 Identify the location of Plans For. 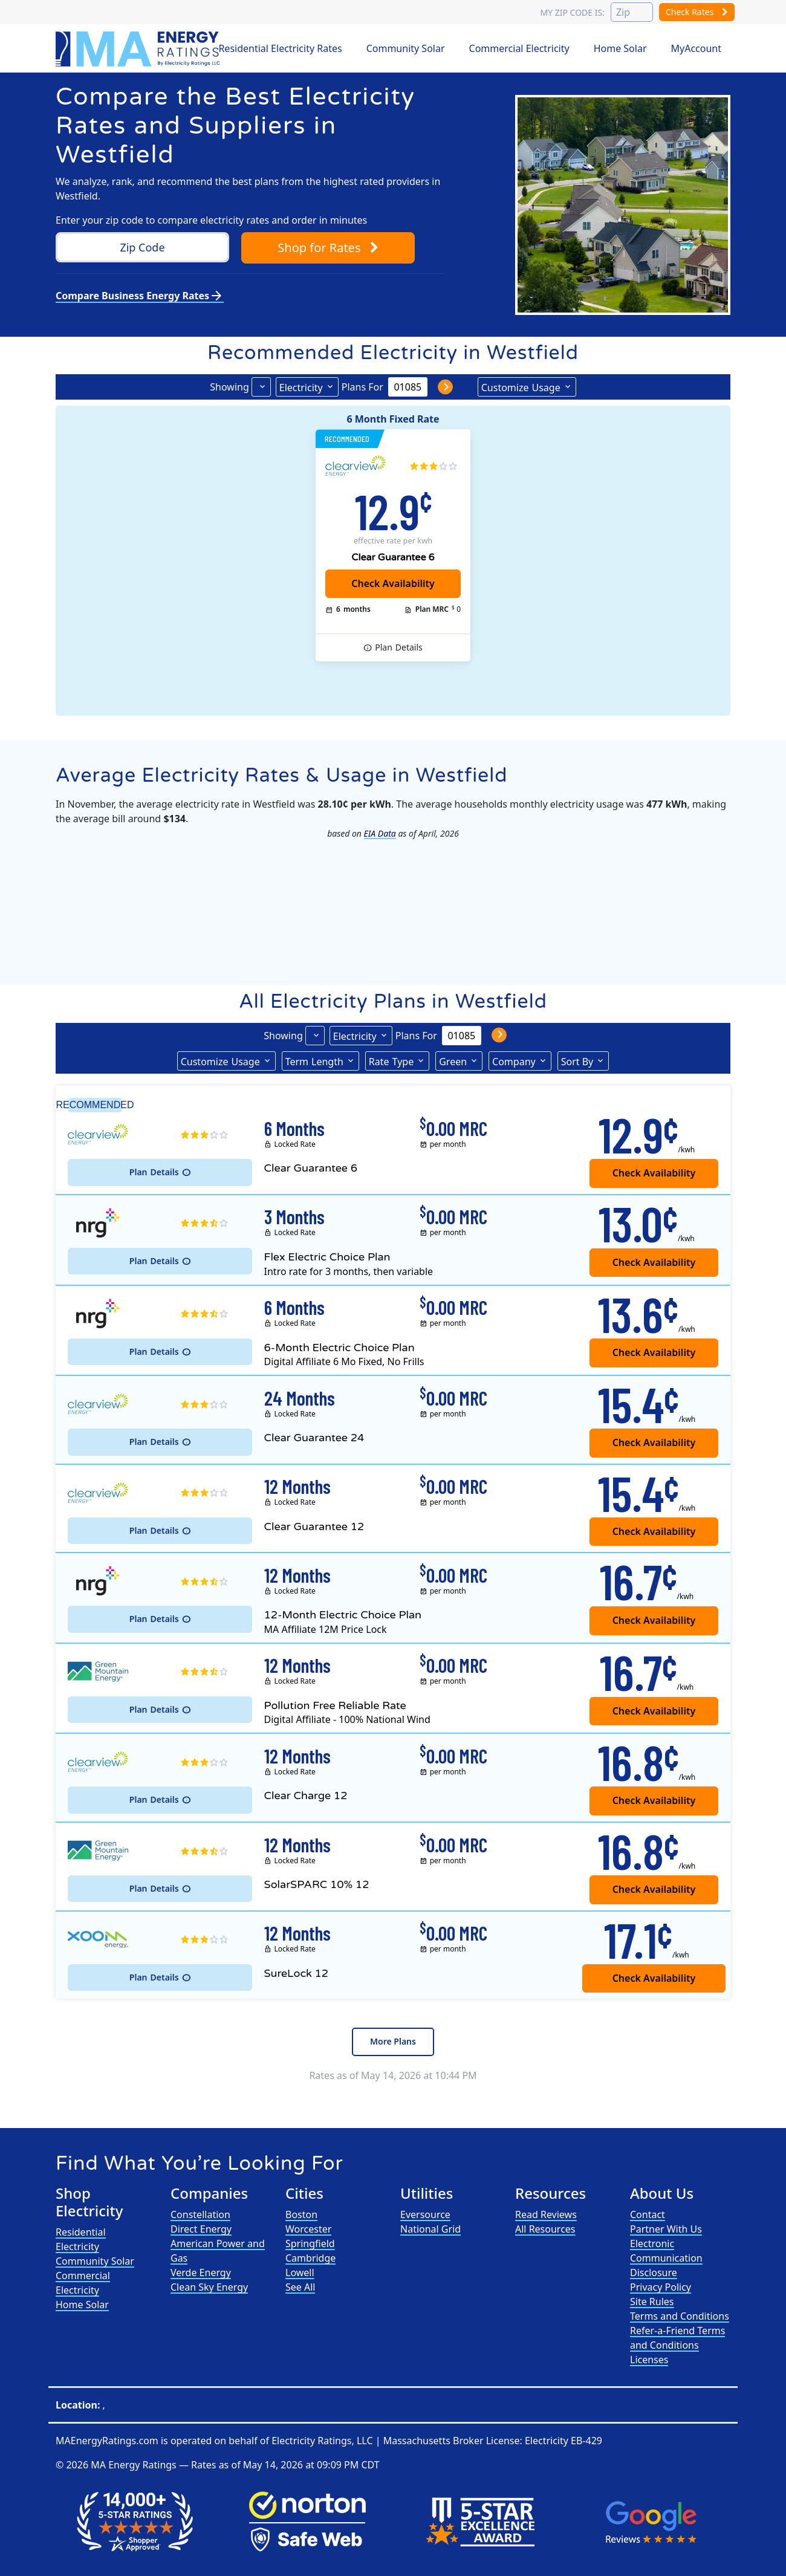
(362, 387).